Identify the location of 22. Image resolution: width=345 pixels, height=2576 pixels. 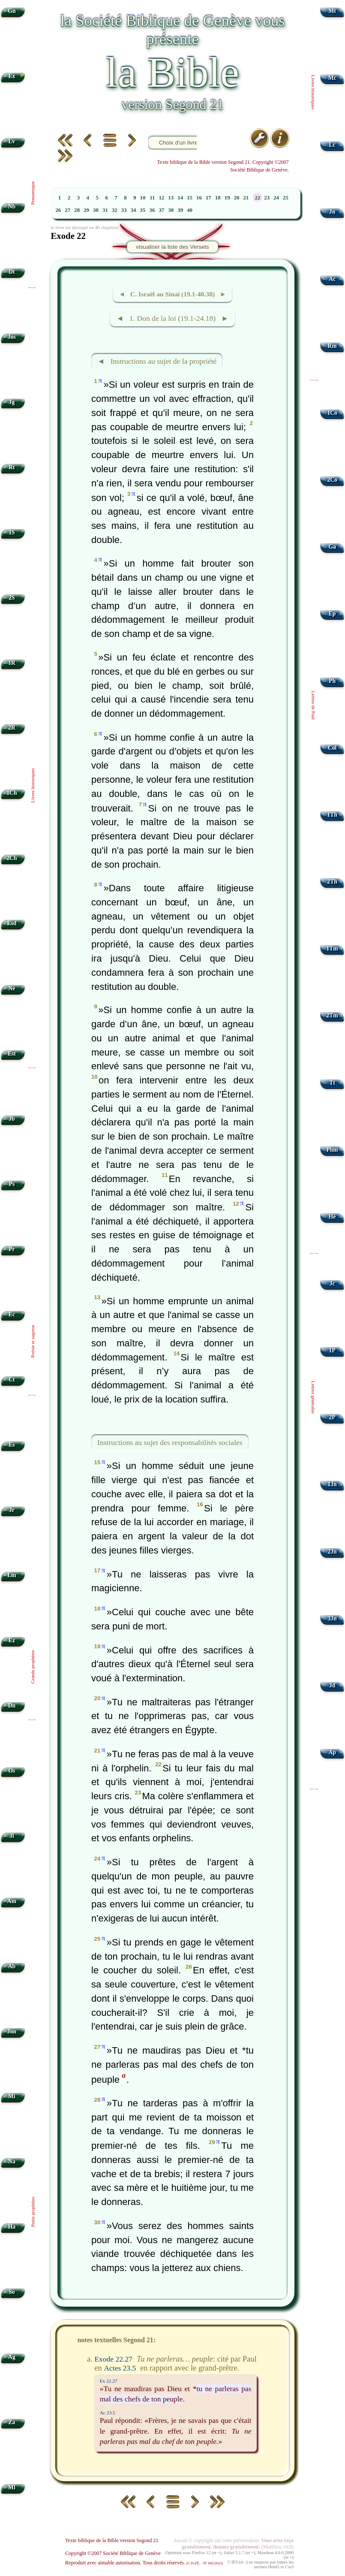
(257, 198).